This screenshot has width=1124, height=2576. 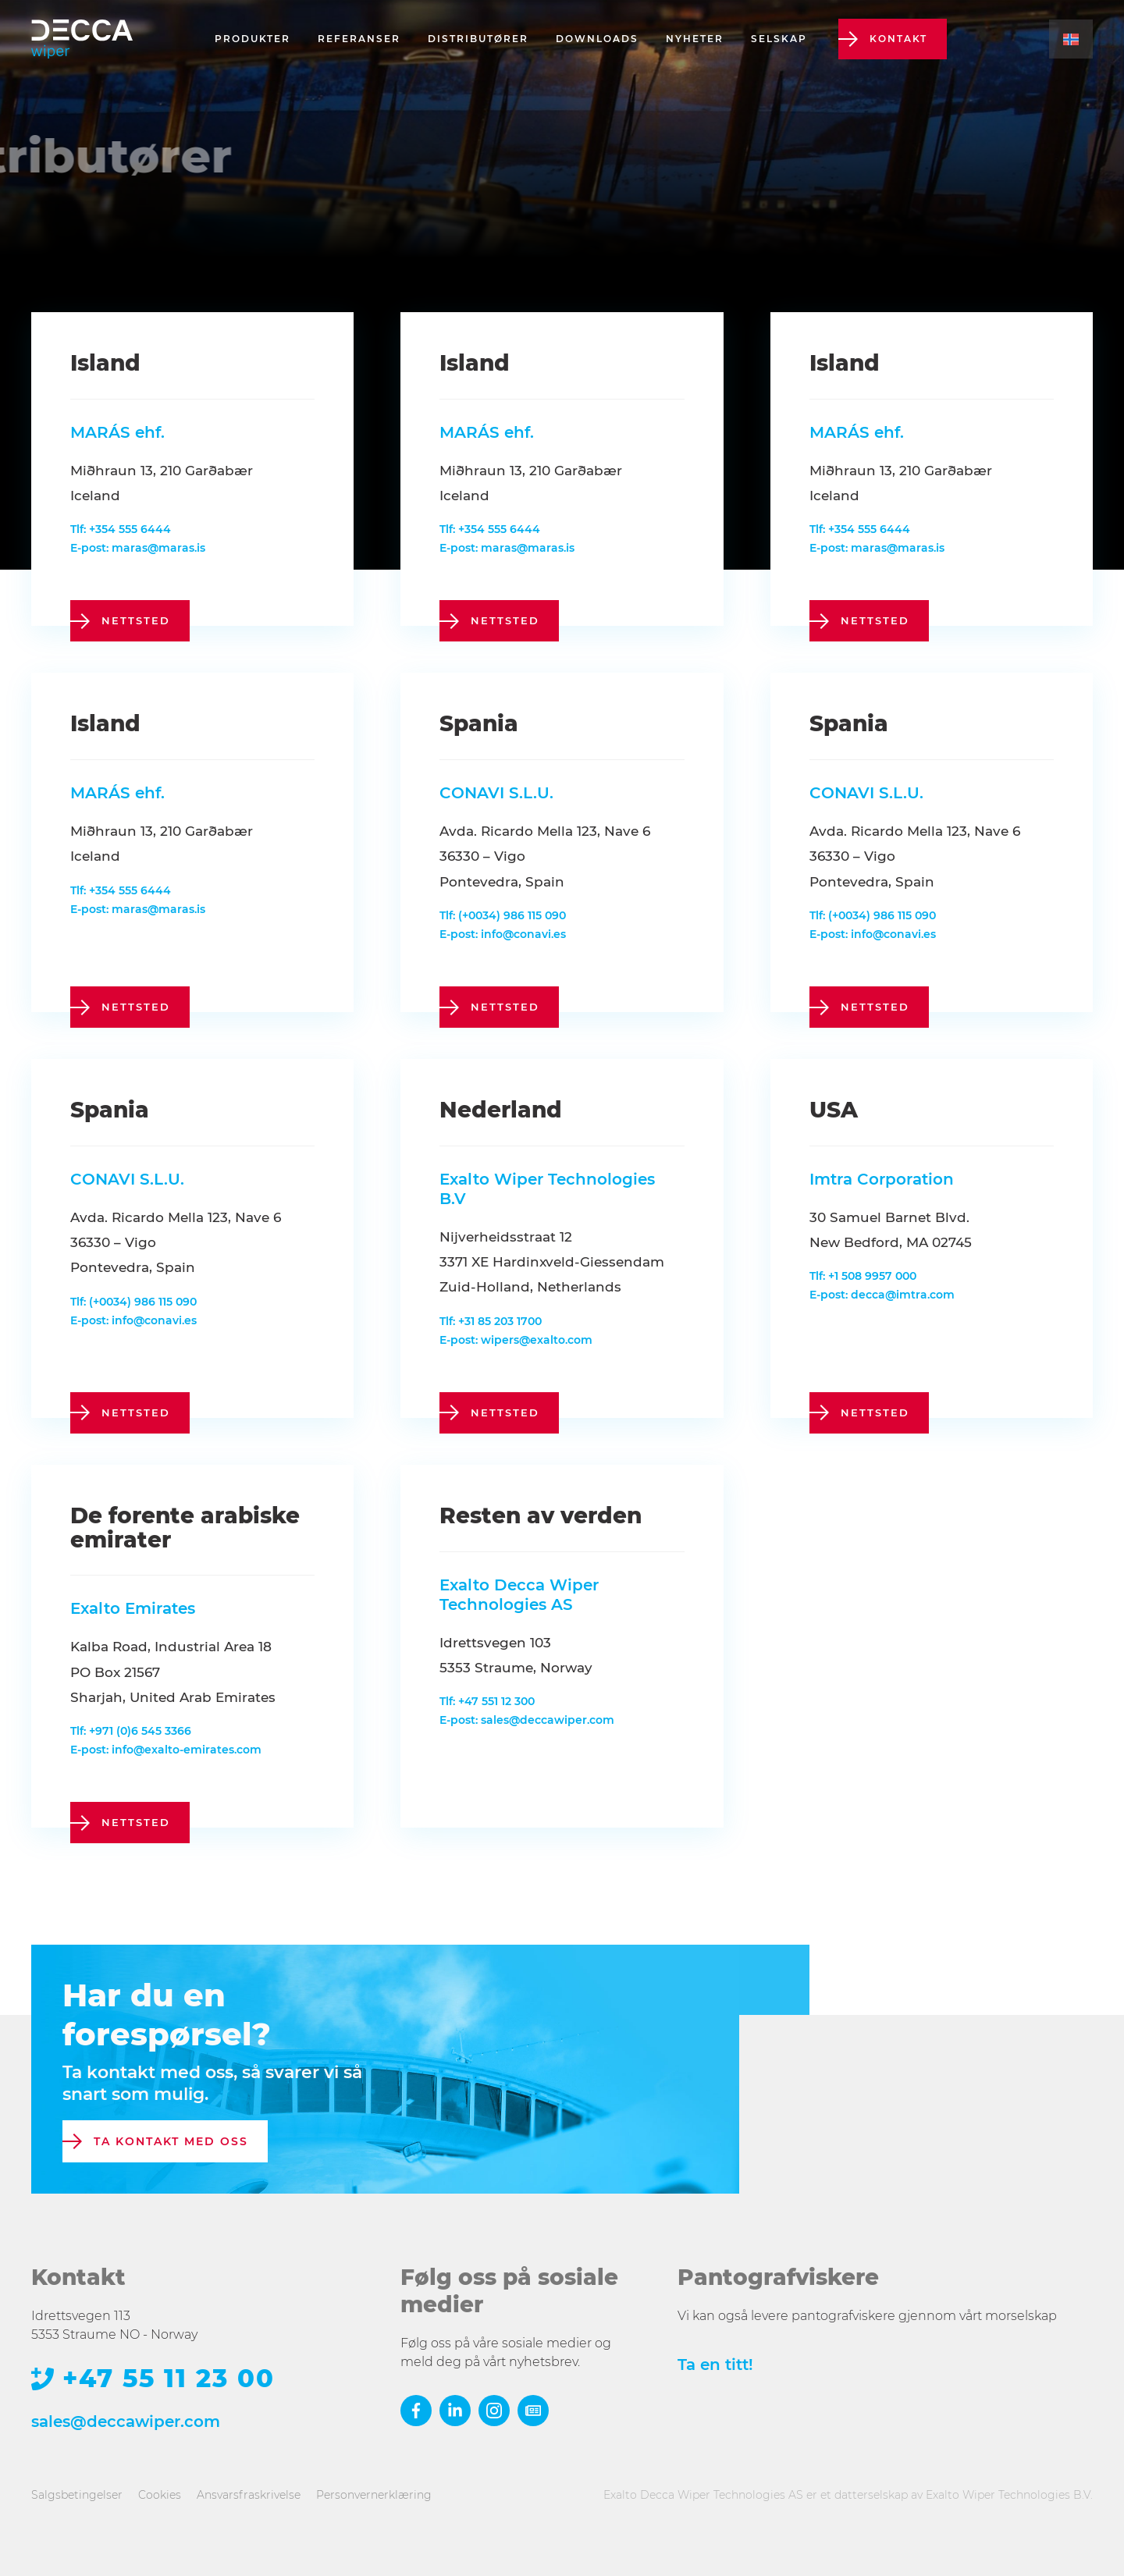 I want to click on Tlf: +31 85 203 1700, so click(x=490, y=1321).